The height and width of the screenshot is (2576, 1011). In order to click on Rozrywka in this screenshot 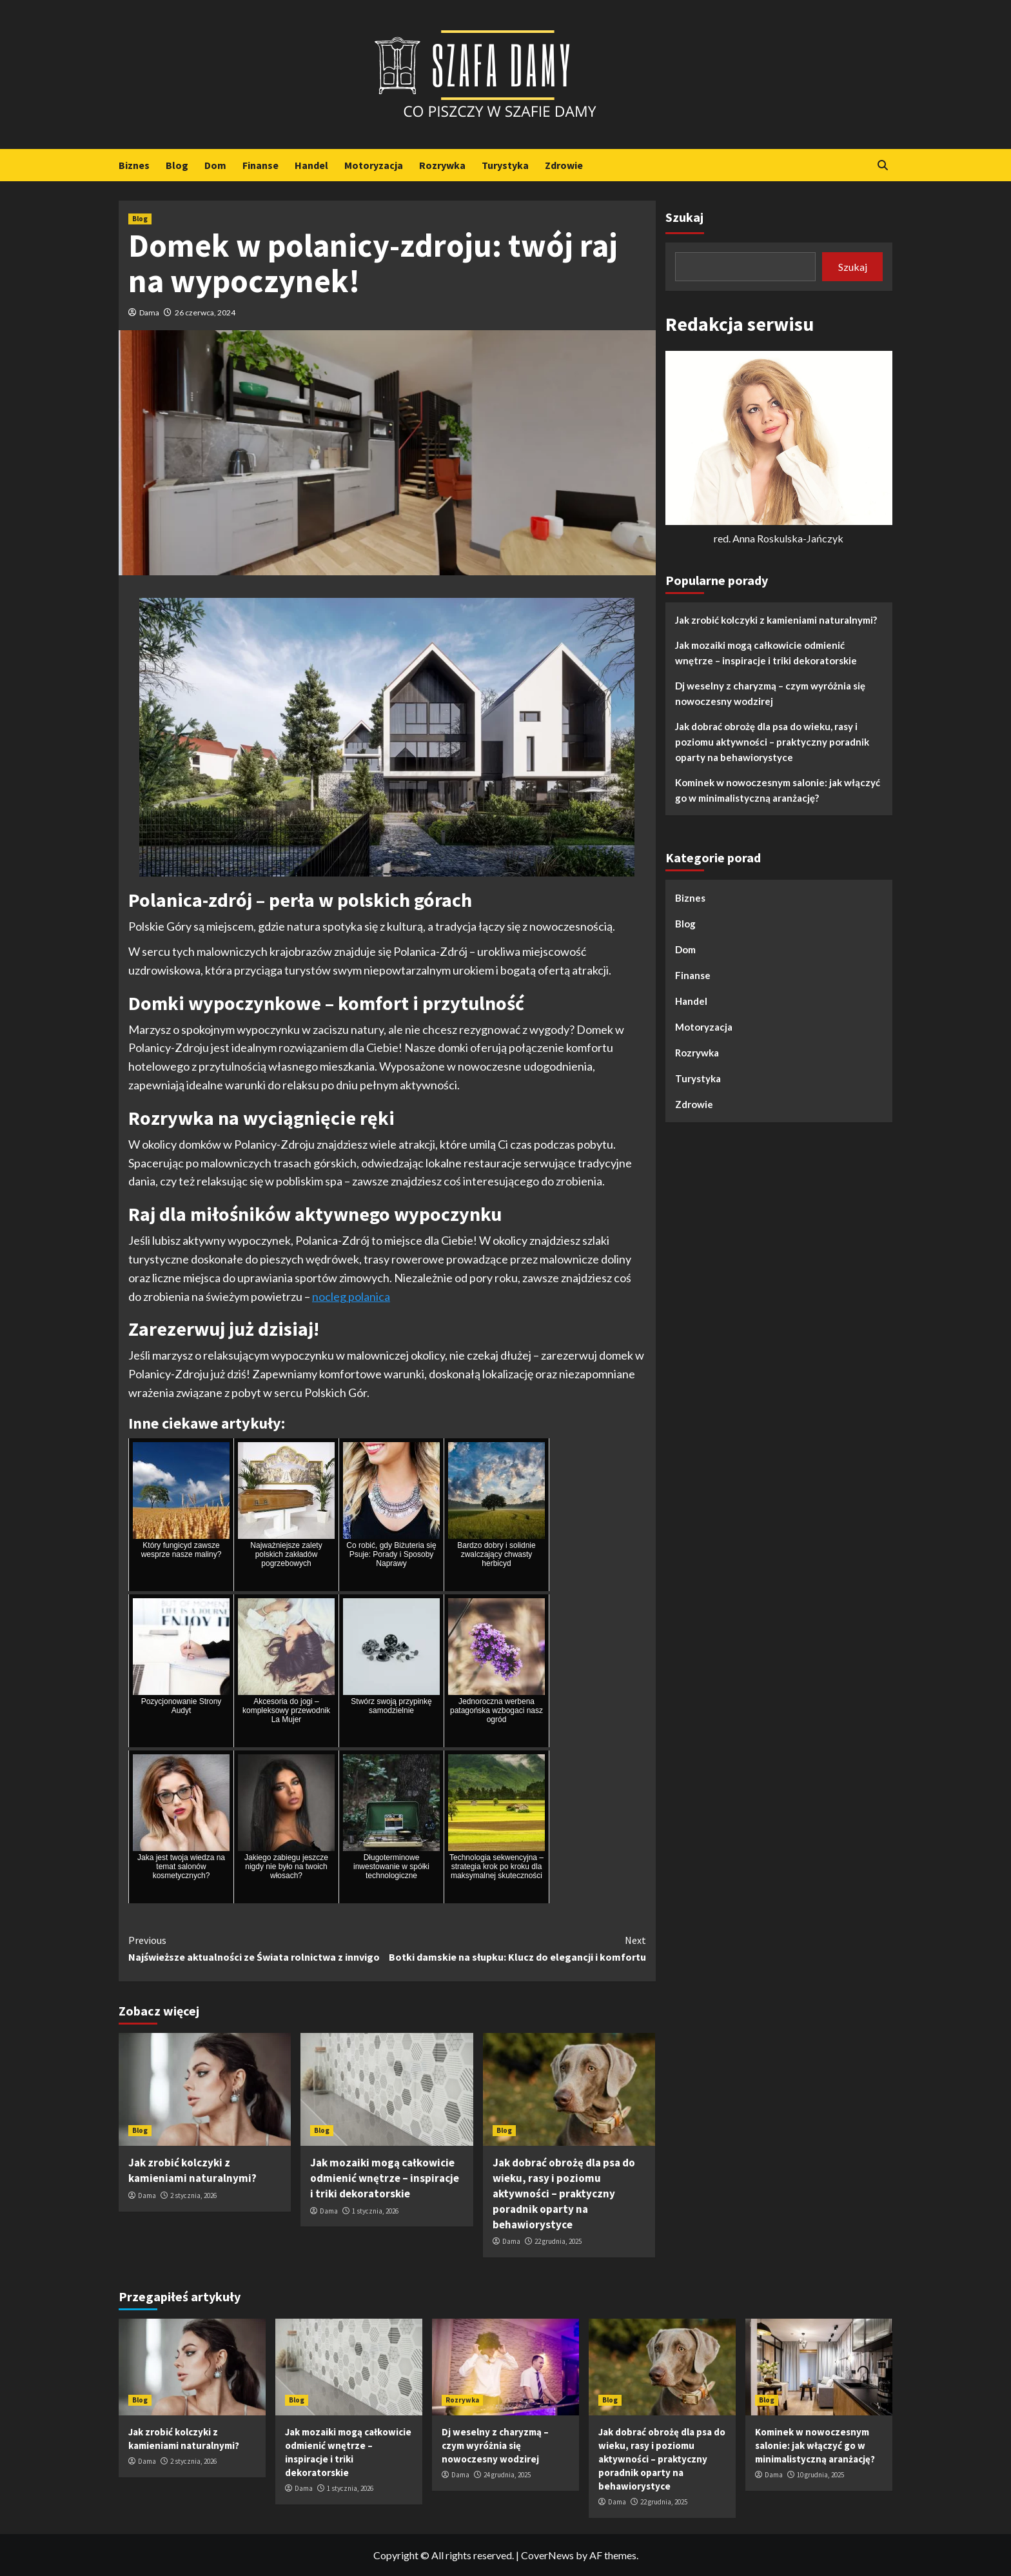, I will do `click(442, 165)`.